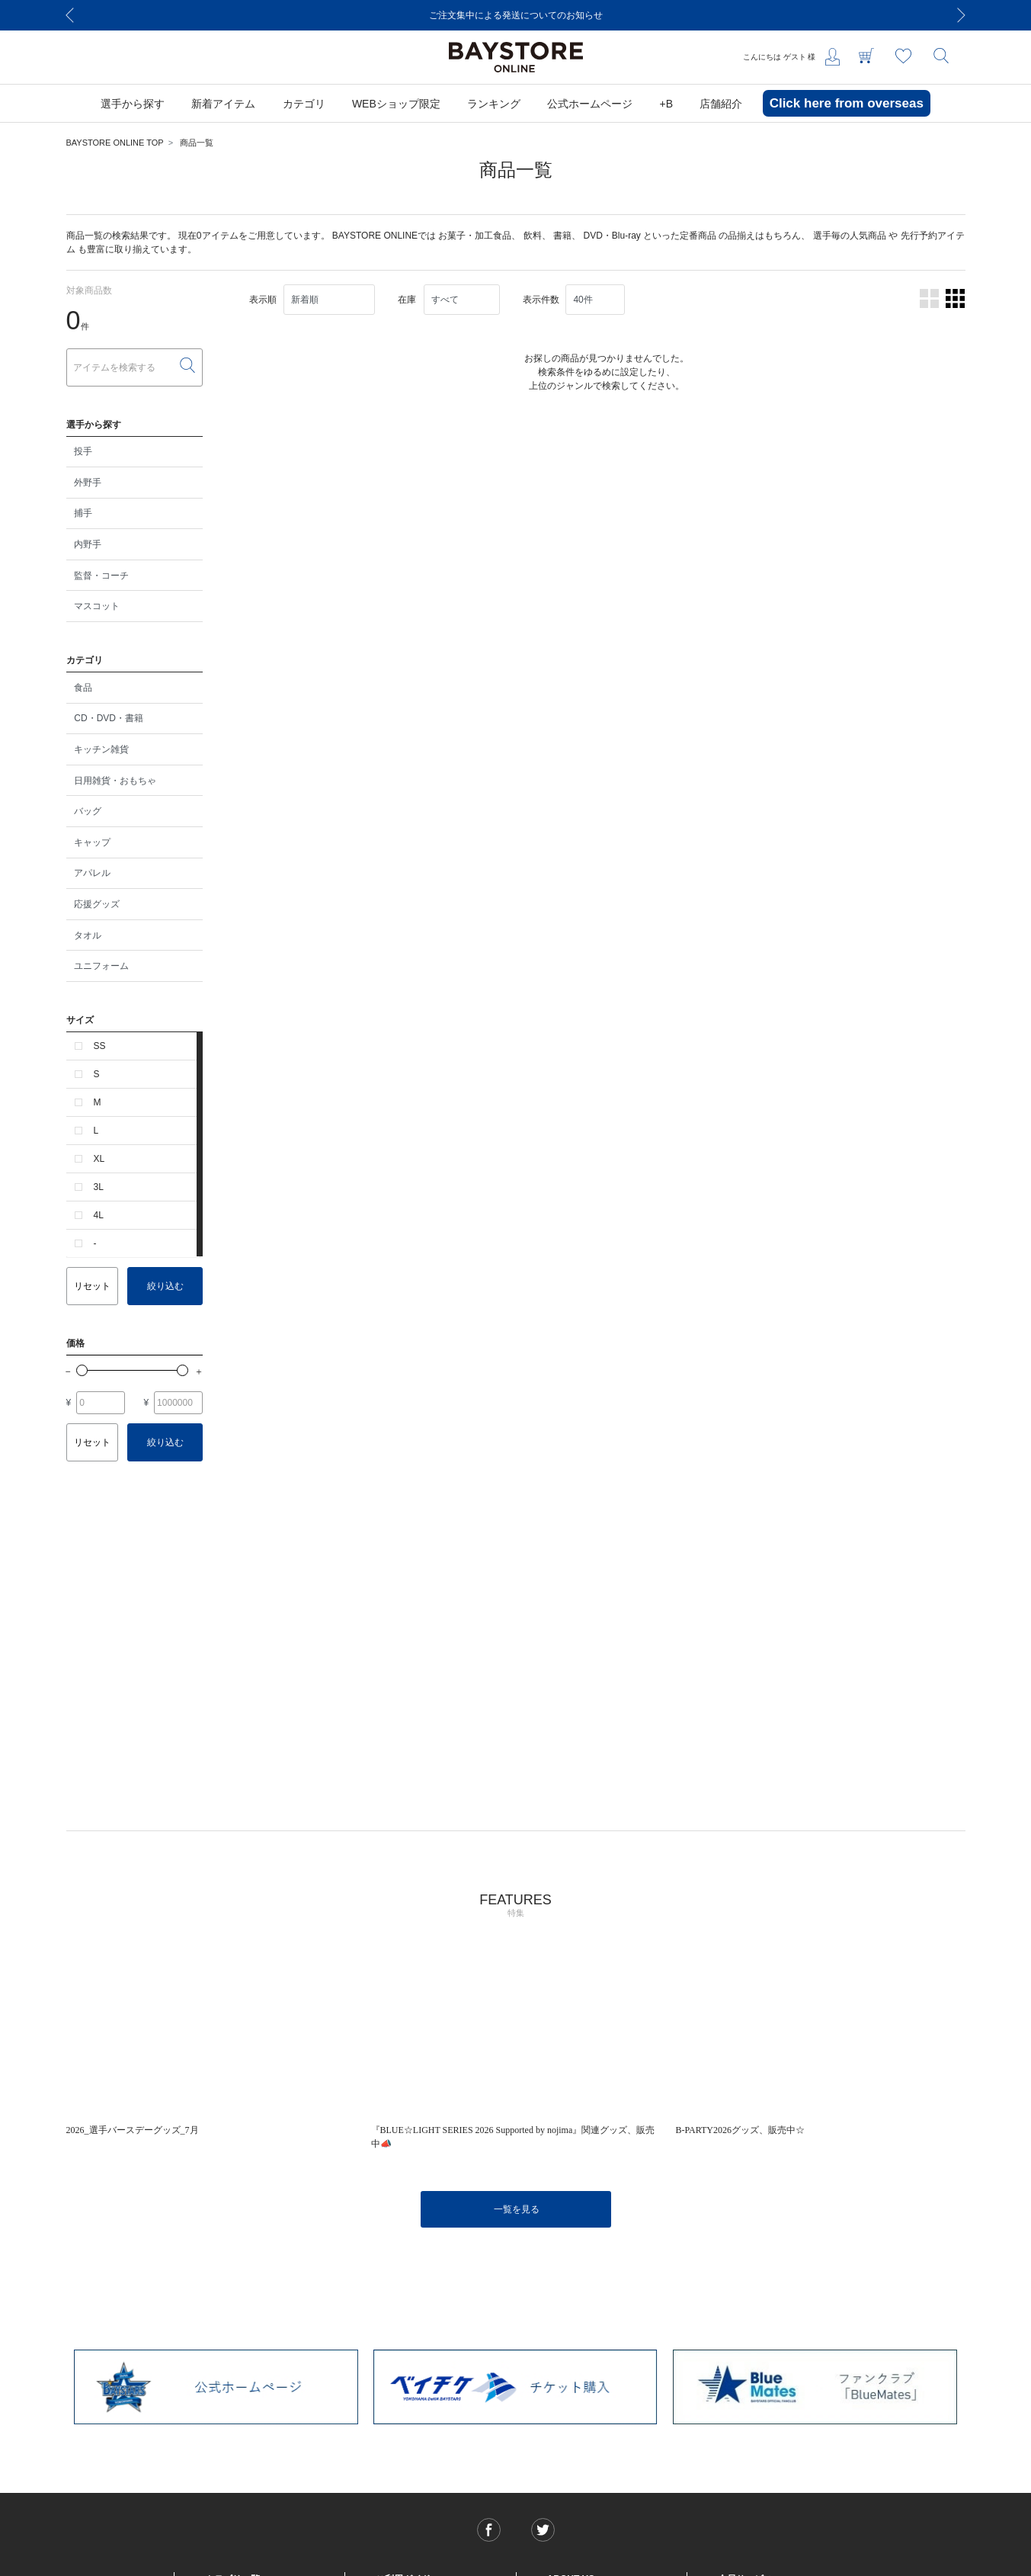  I want to click on Click here from overseas, so click(847, 103).